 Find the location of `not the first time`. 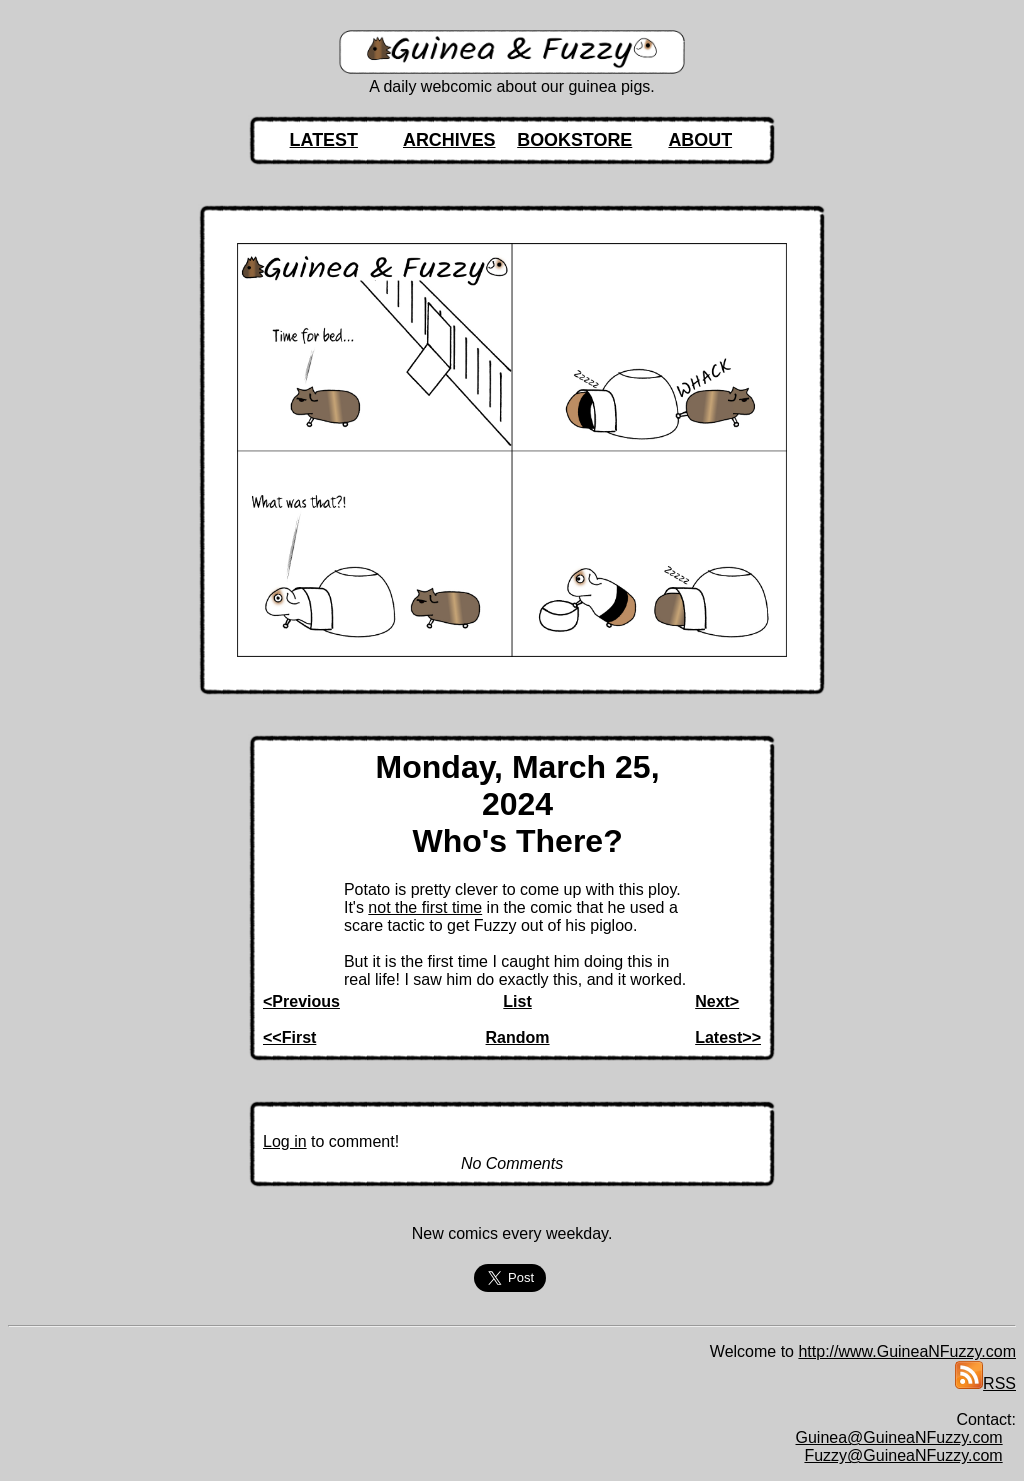

not the first time is located at coordinates (425, 907).